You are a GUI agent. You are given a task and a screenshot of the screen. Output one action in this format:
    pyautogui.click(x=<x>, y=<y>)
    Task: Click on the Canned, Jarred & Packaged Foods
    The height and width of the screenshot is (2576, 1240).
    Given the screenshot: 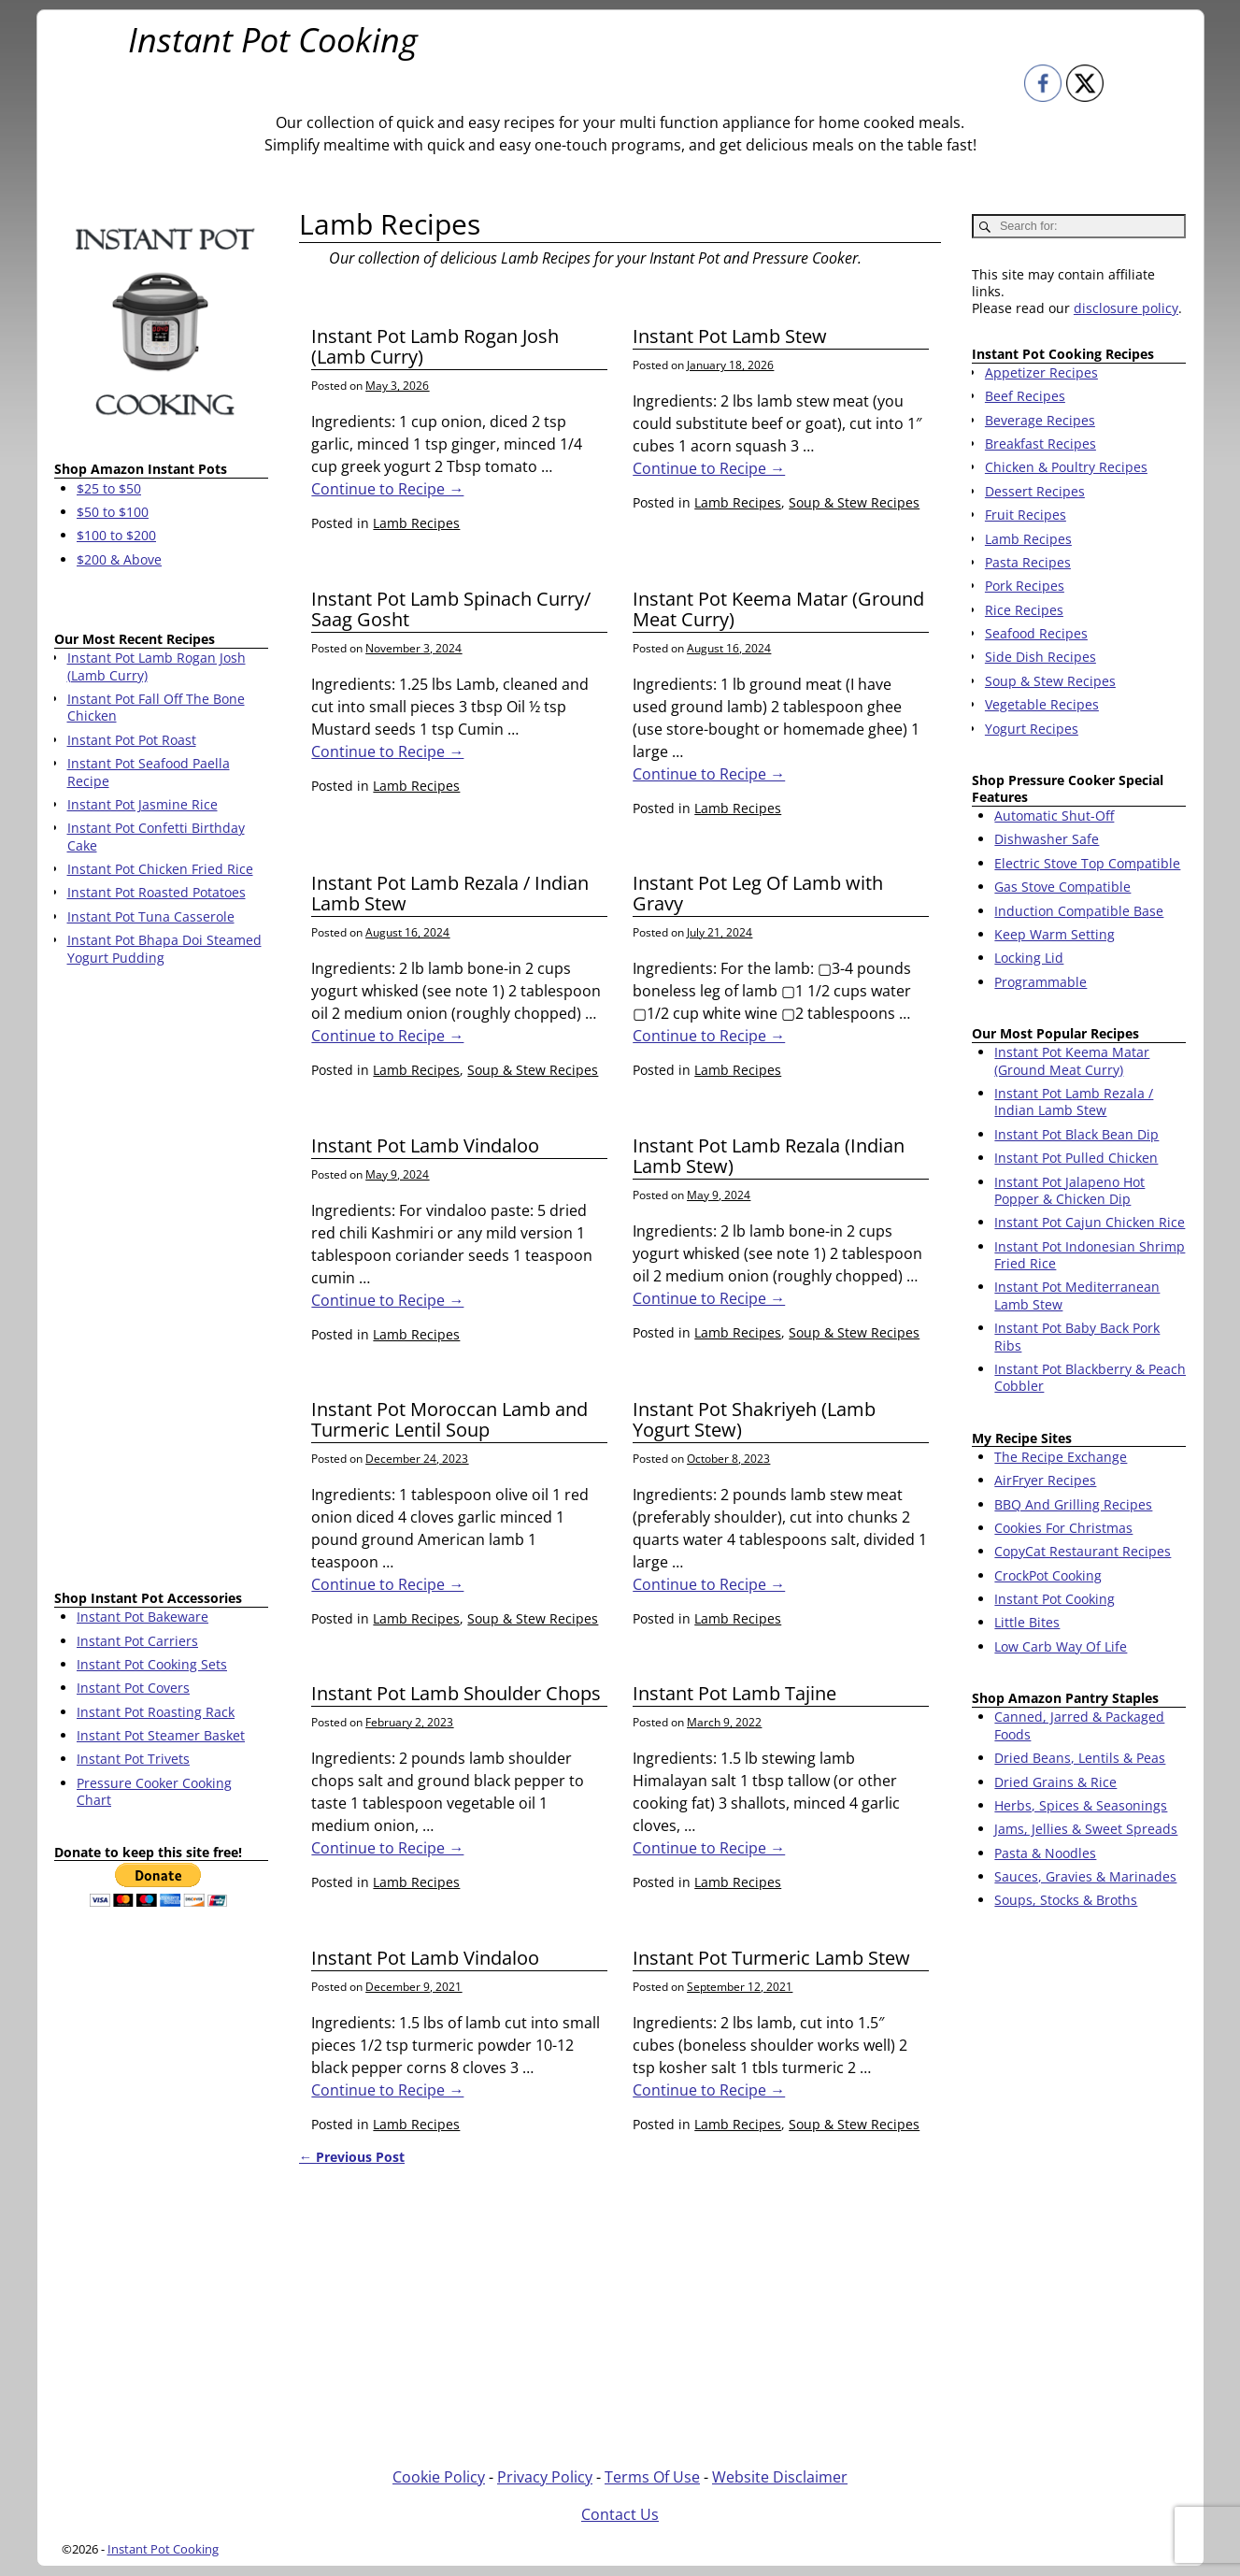 What is the action you would take?
    pyautogui.click(x=1079, y=1725)
    